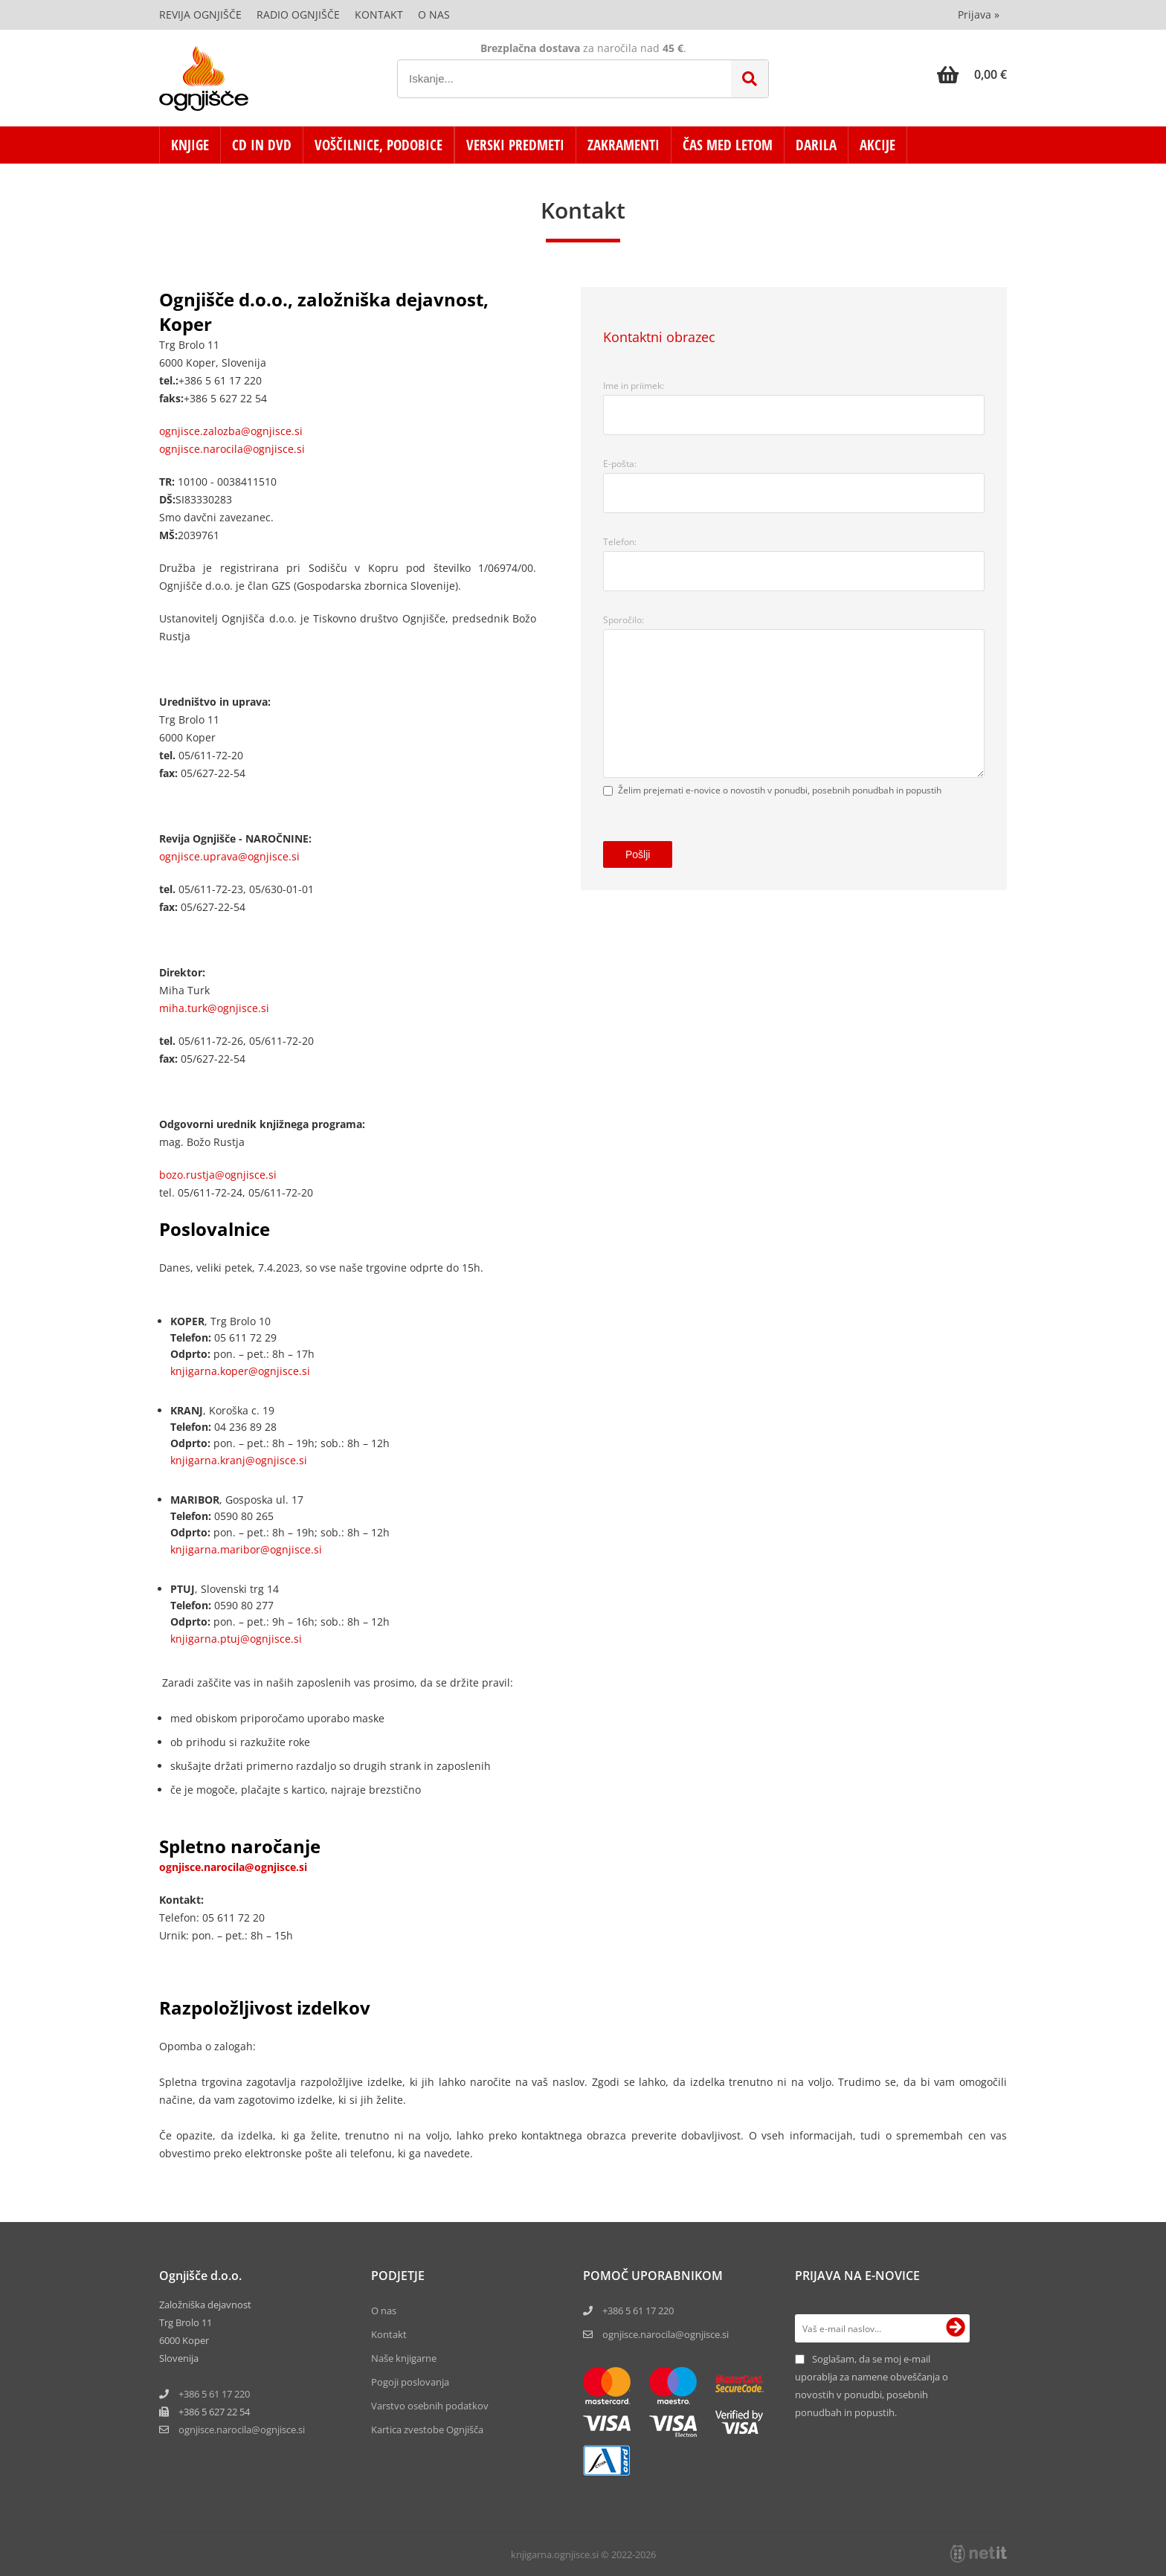  What do you see at coordinates (620, 541) in the screenshot?
I see `Telefon:` at bounding box center [620, 541].